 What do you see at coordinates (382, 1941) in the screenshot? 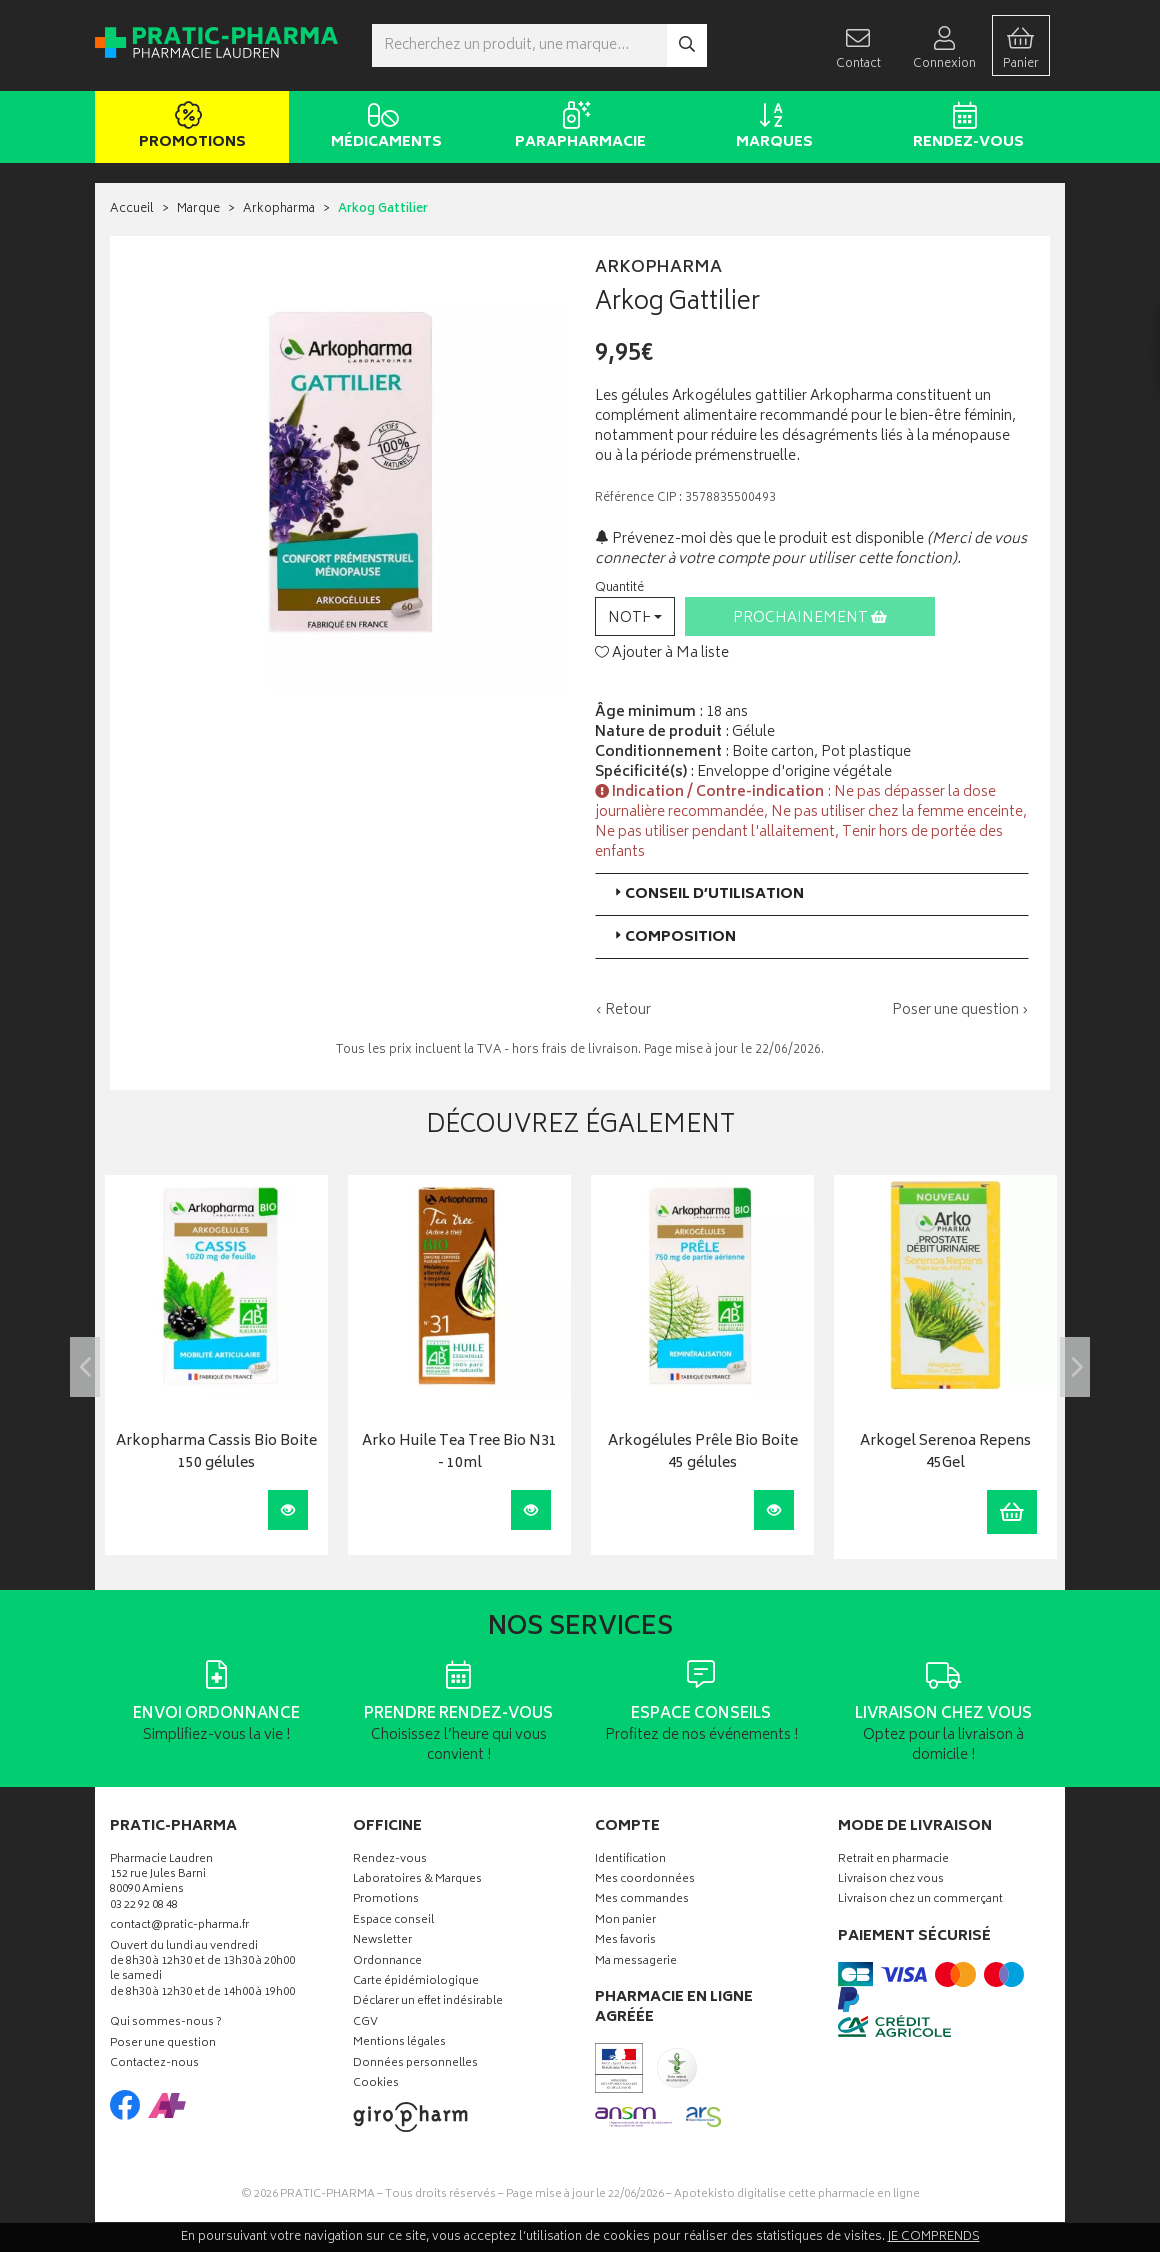
I see `Newsletter` at bounding box center [382, 1941].